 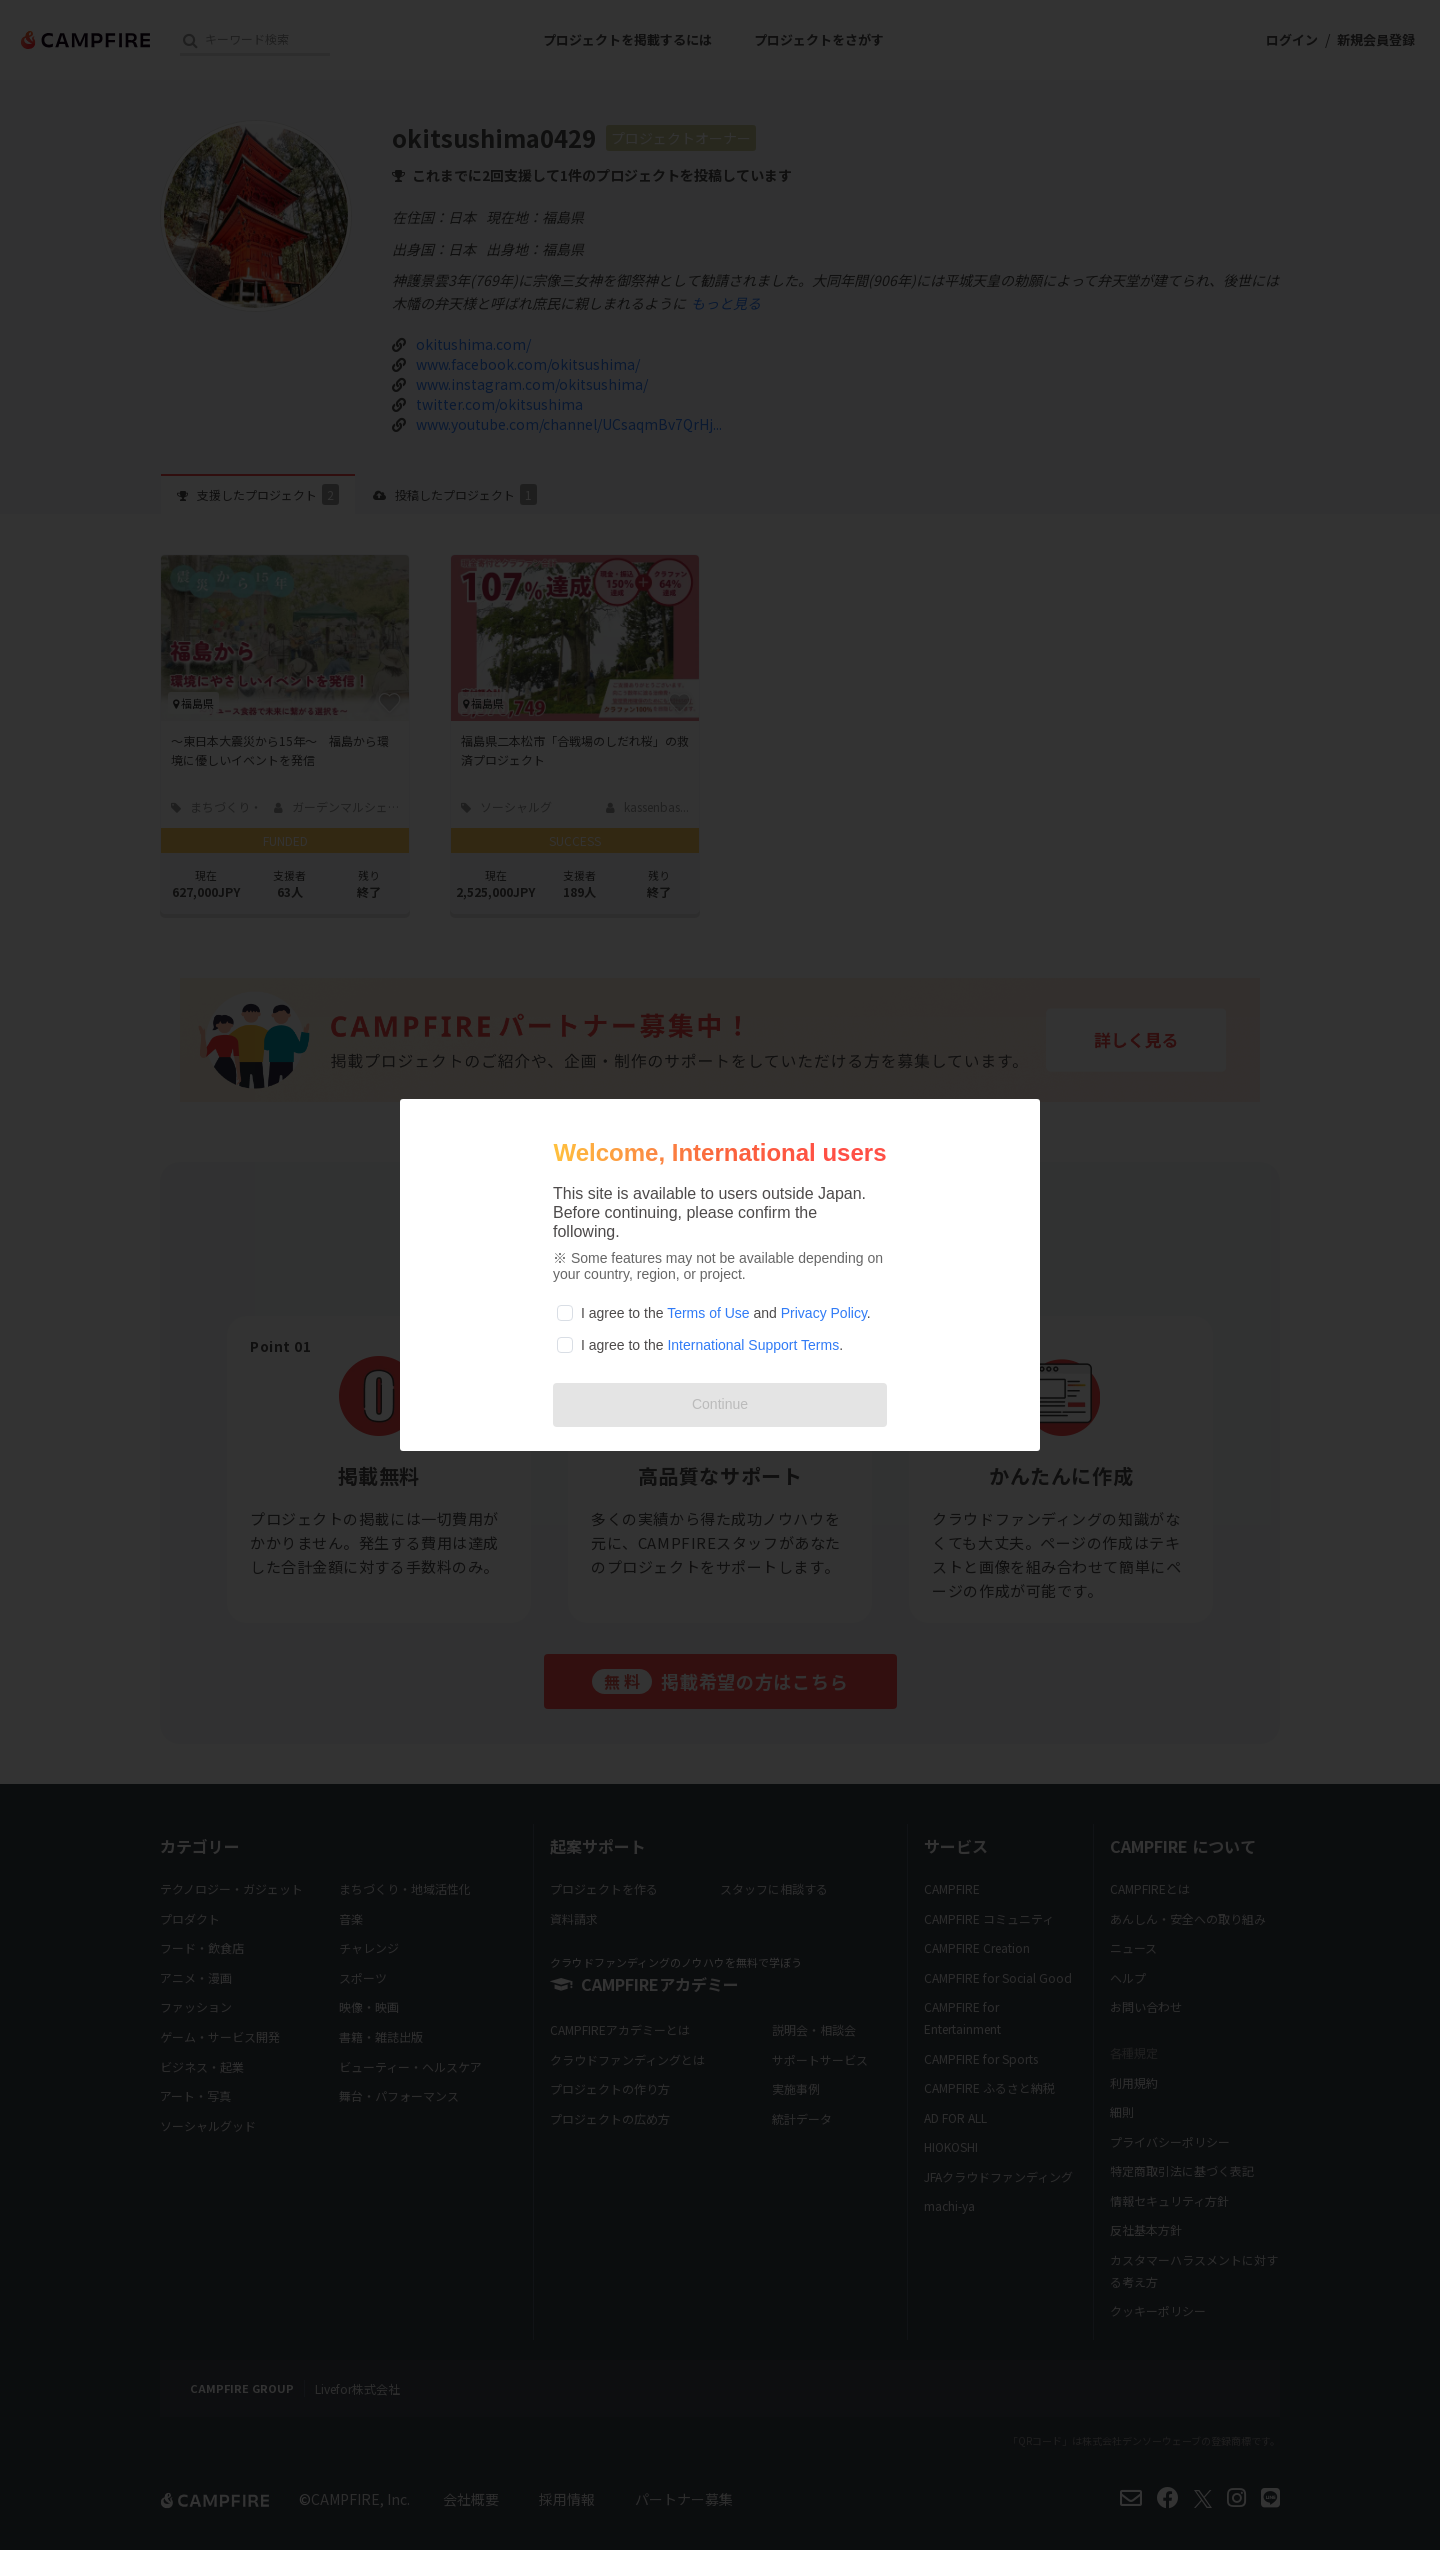 I want to click on Terms of Use, so click(x=708, y=1313).